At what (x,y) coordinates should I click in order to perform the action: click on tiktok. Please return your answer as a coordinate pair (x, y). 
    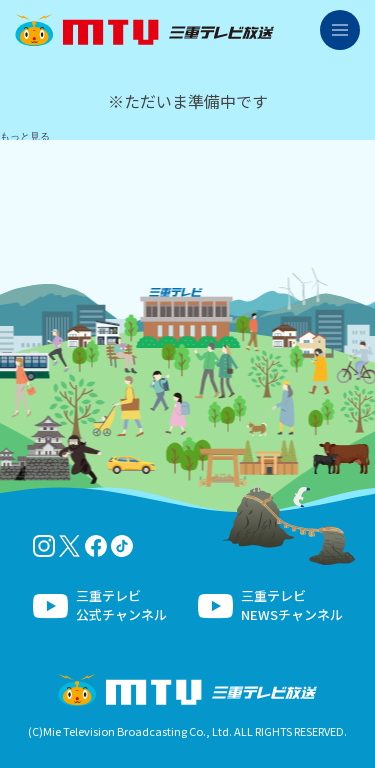
    Looking at the image, I should click on (122, 546).